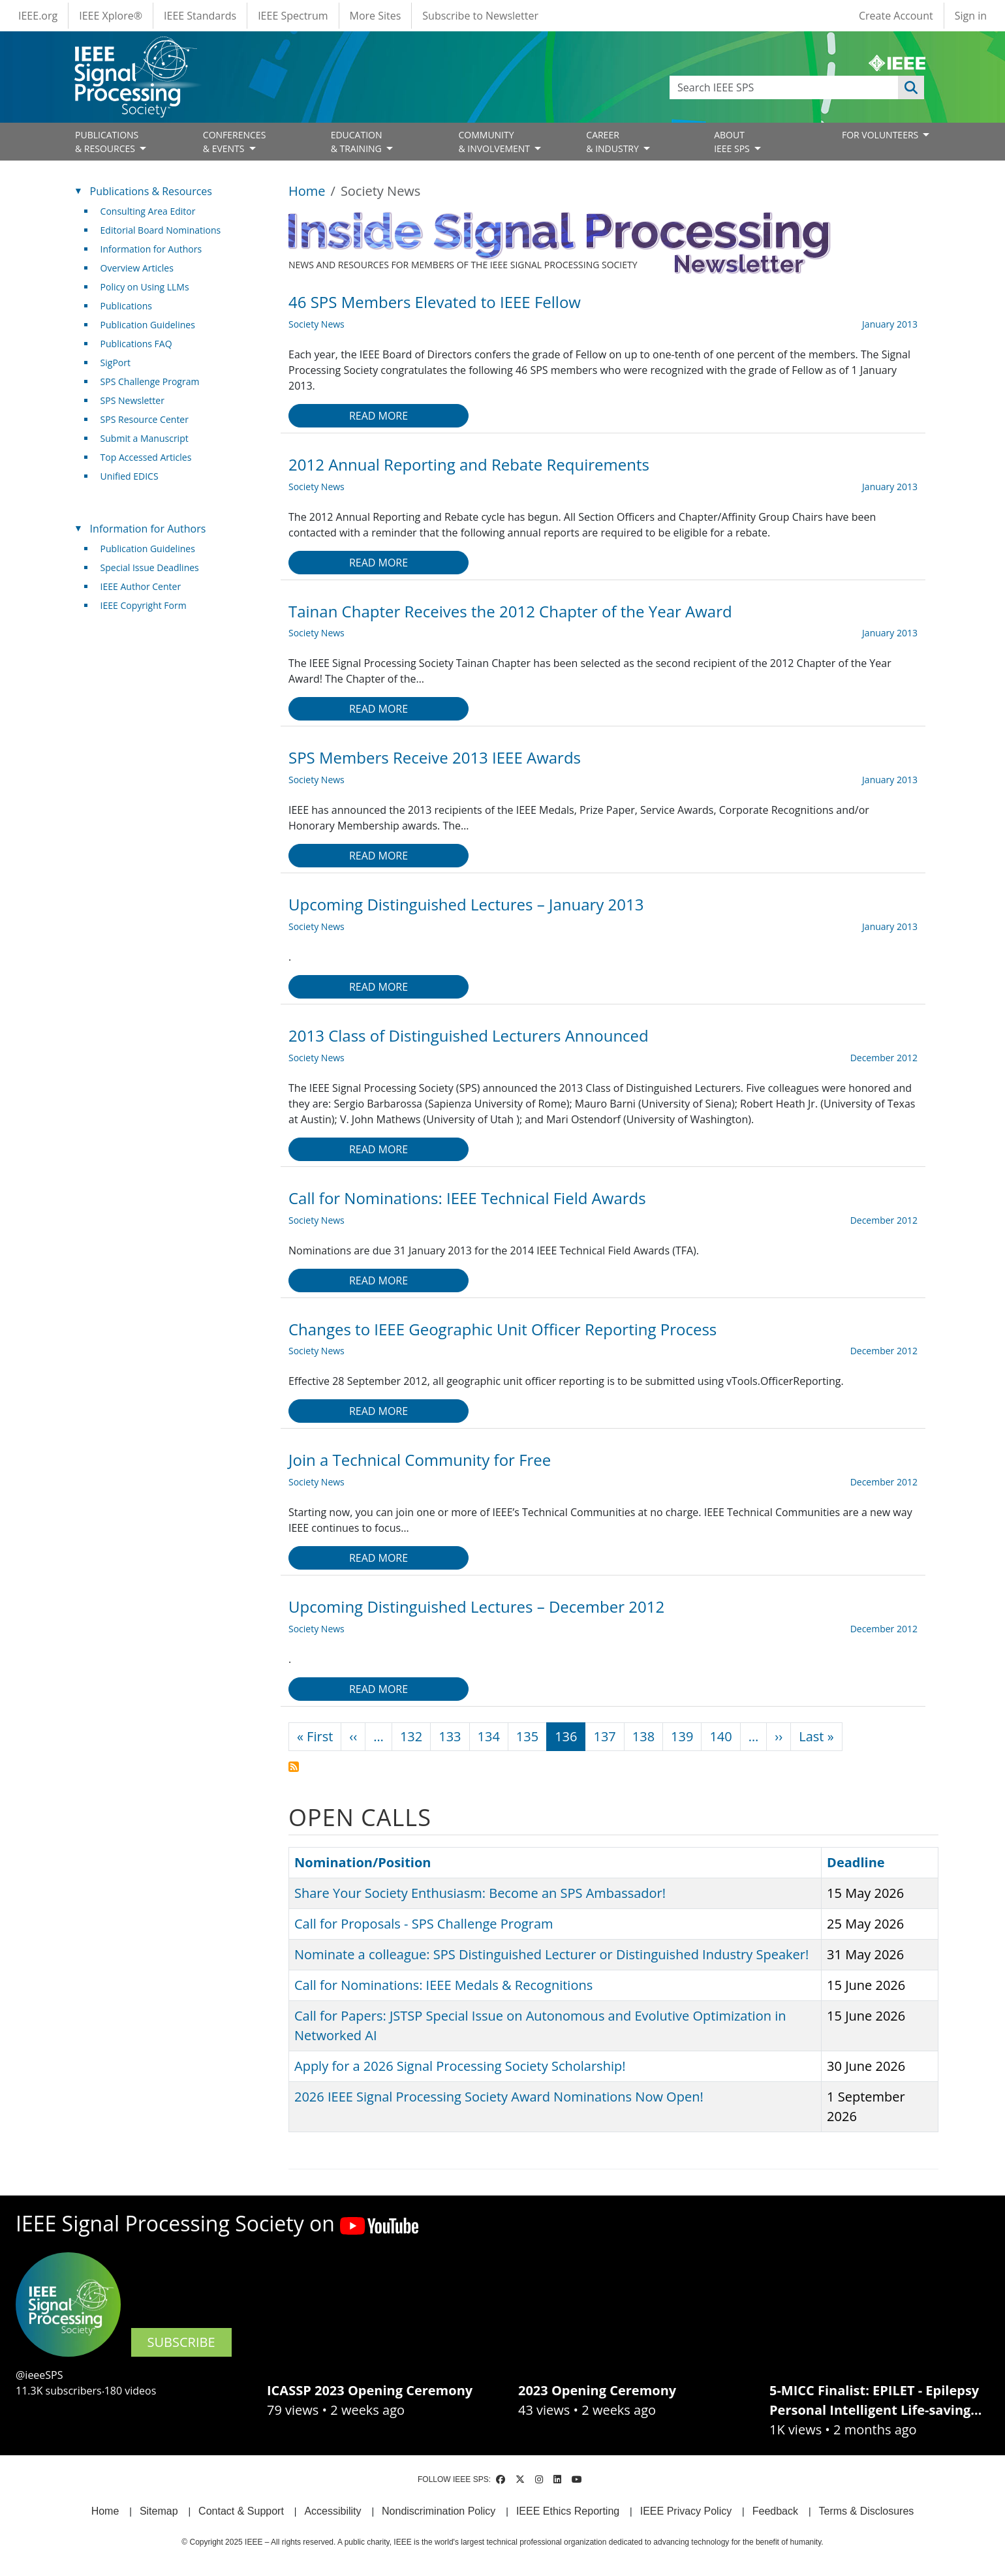  I want to click on Apply for a 2026 Signal Processing Society Scholarship!, so click(459, 2066).